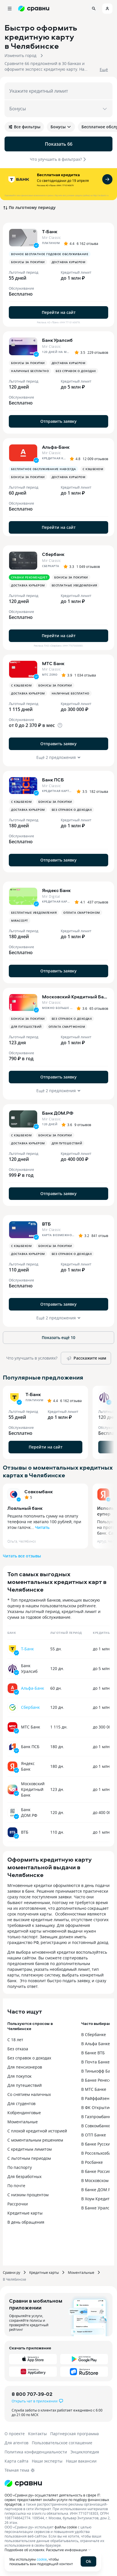  What do you see at coordinates (29, 2058) in the screenshot?
I see `Без справок о доходах` at bounding box center [29, 2058].